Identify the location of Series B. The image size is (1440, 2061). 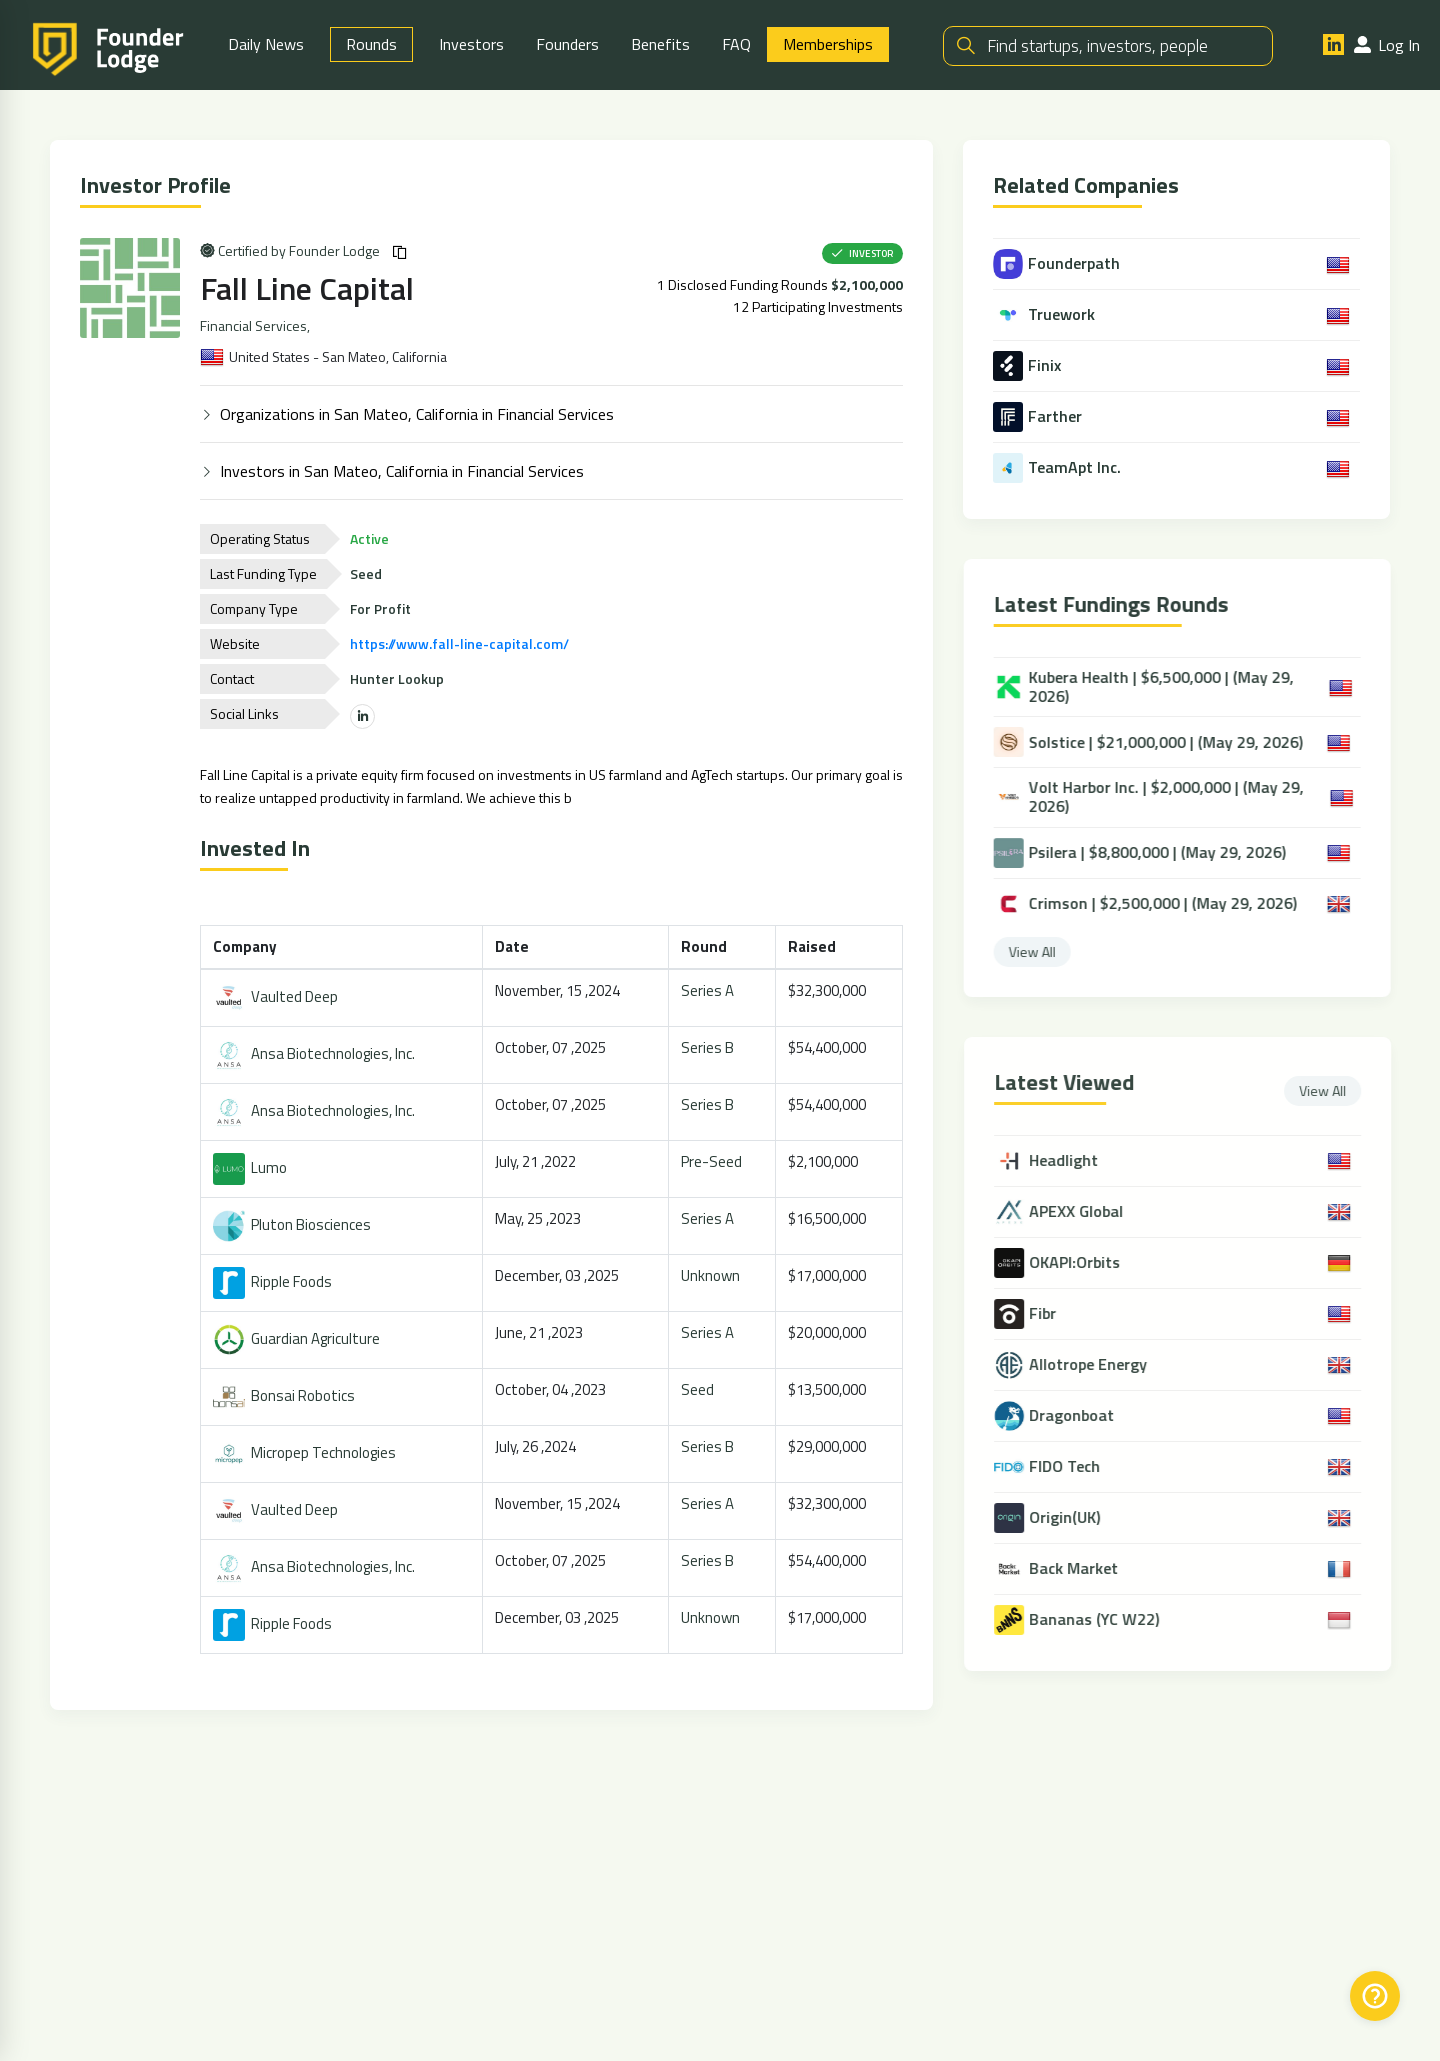
(709, 1048).